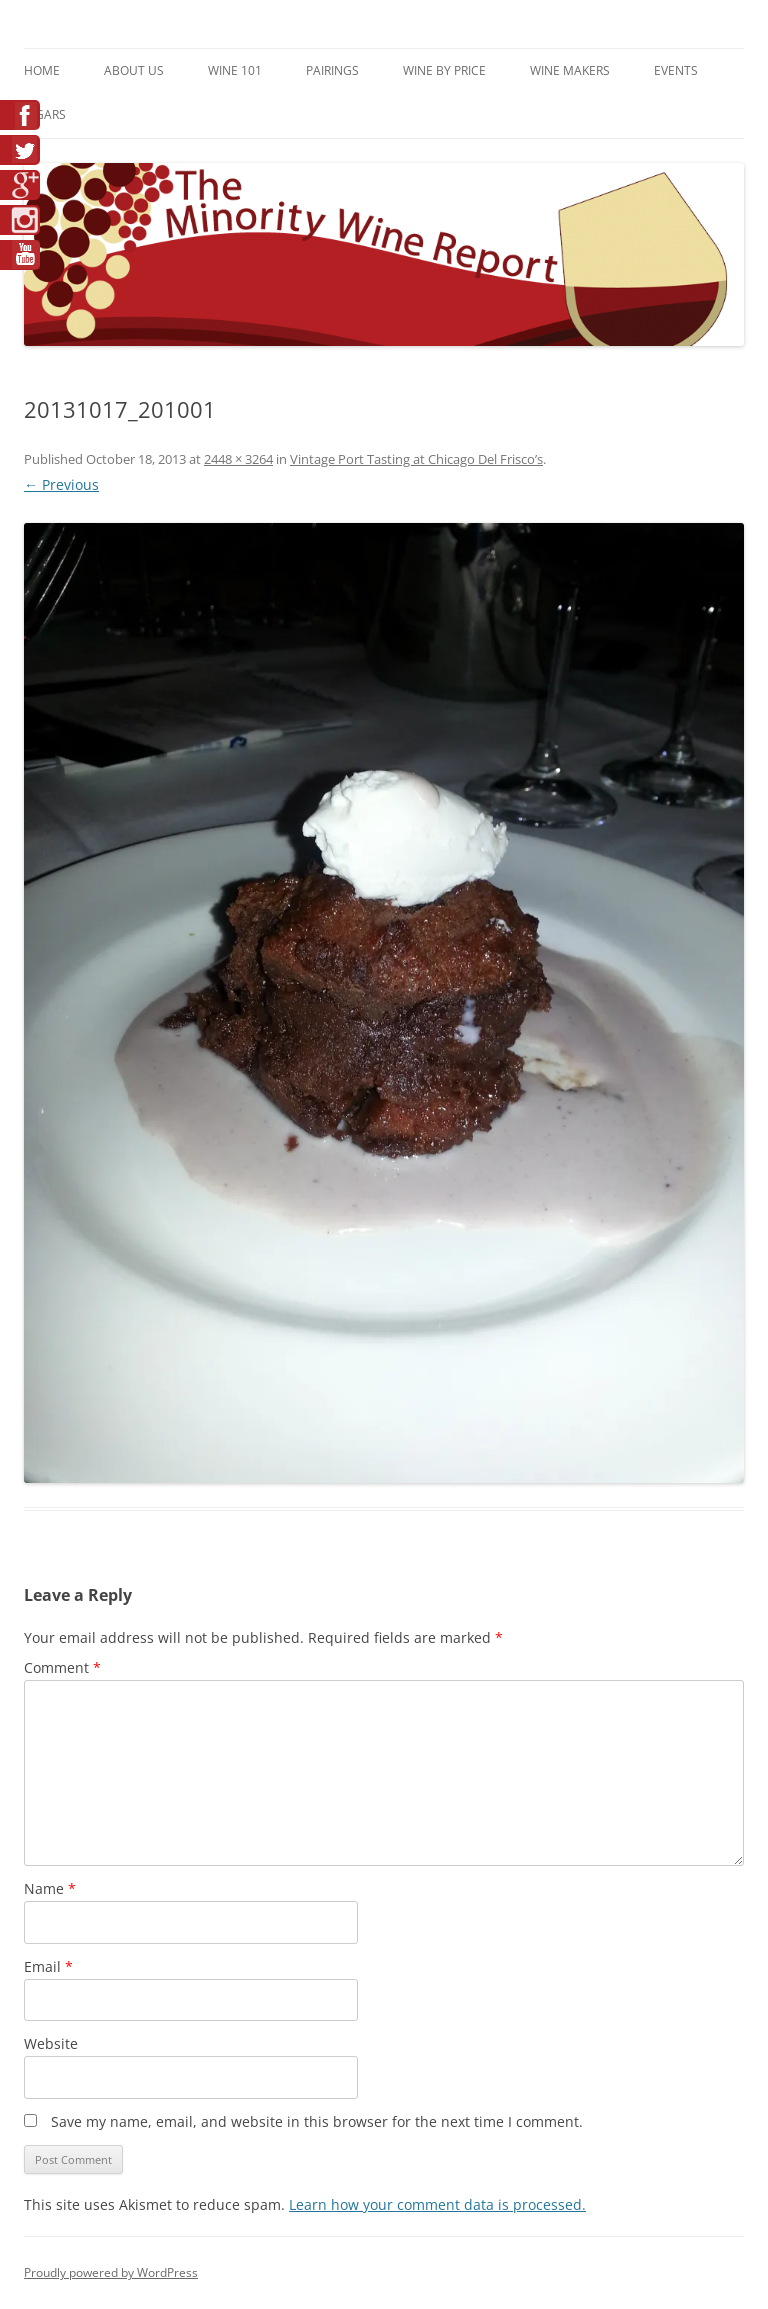 This screenshot has width=768, height=2309. Describe the element at coordinates (235, 70) in the screenshot. I see `Wine 101` at that location.